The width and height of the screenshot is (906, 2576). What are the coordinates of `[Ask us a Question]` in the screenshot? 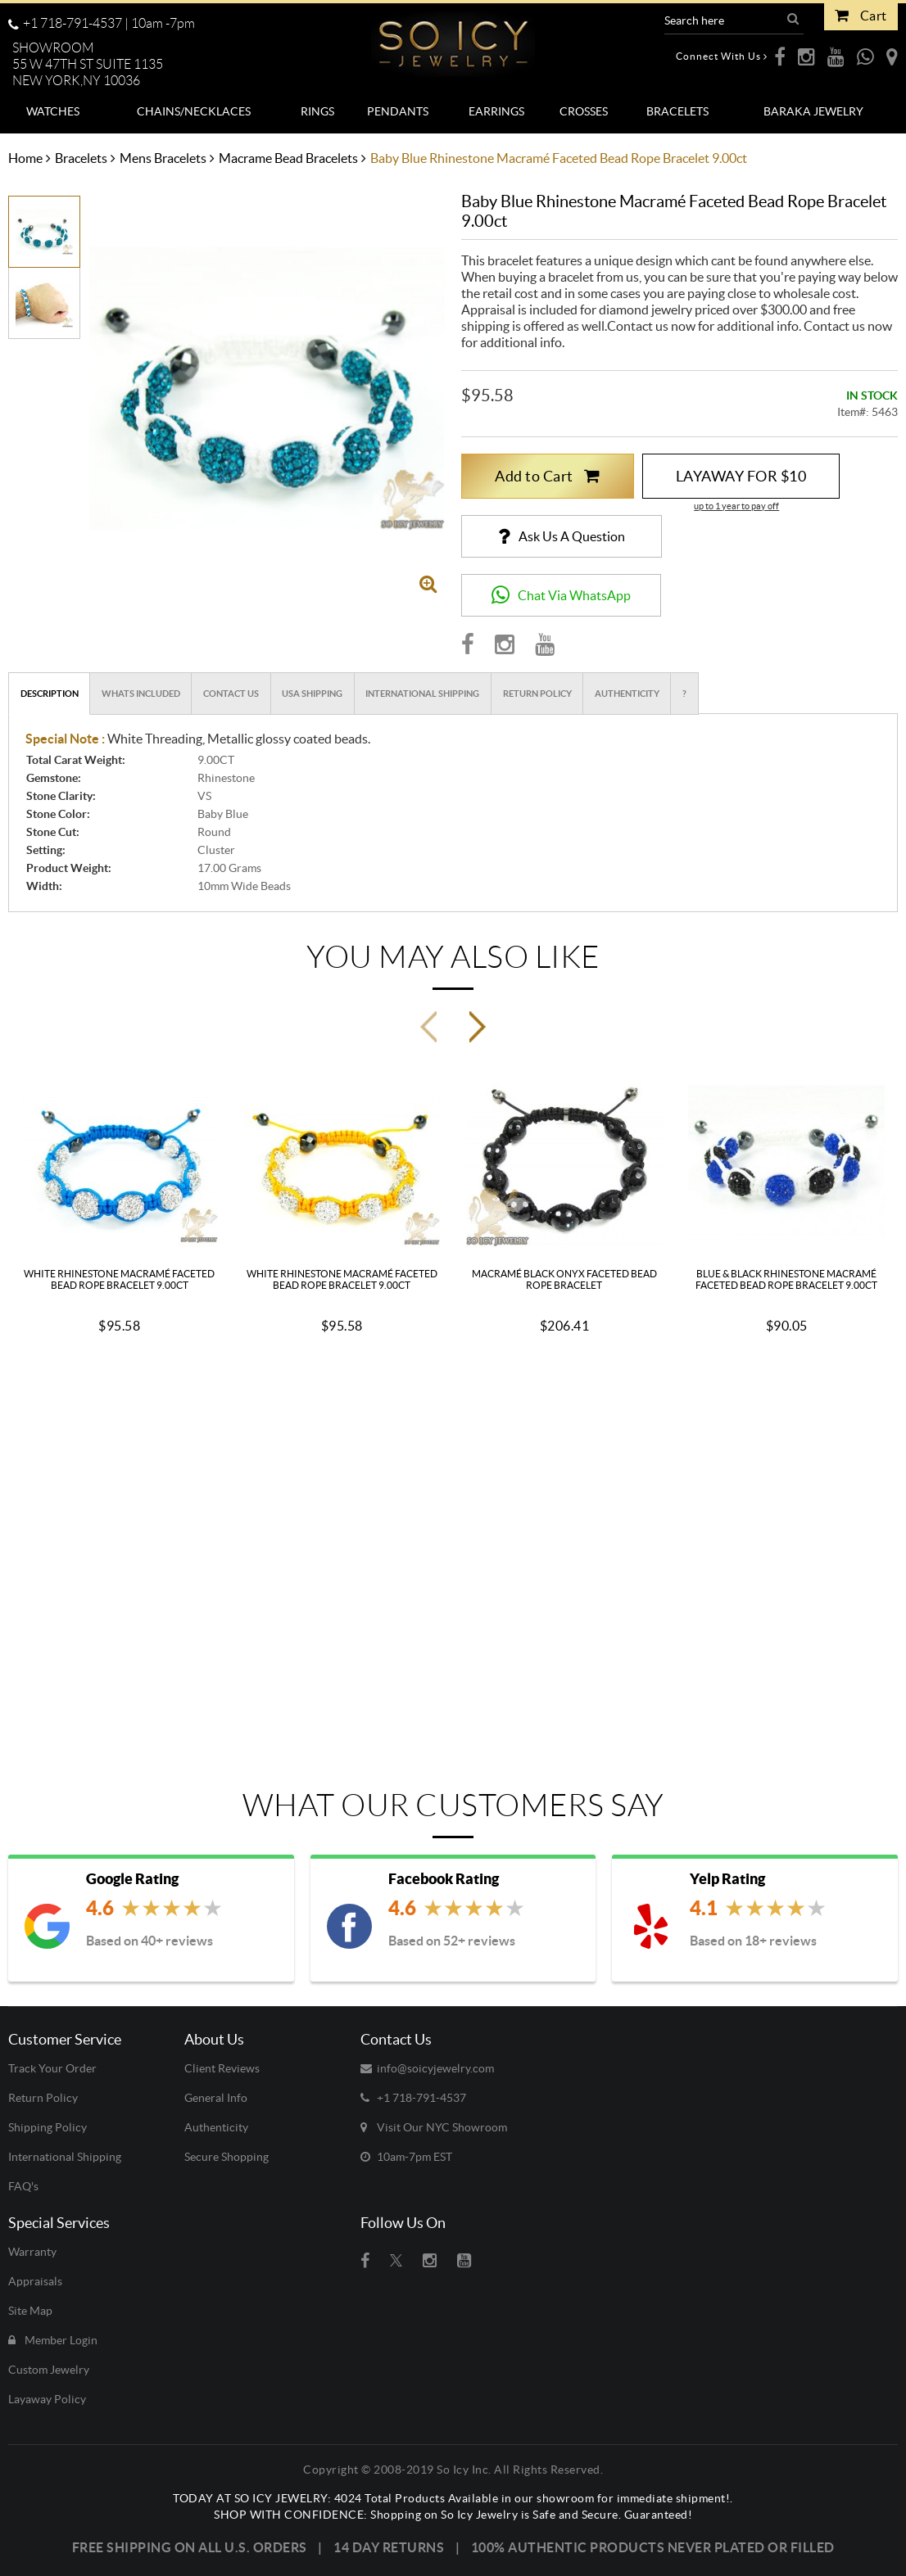 It's located at (561, 536).